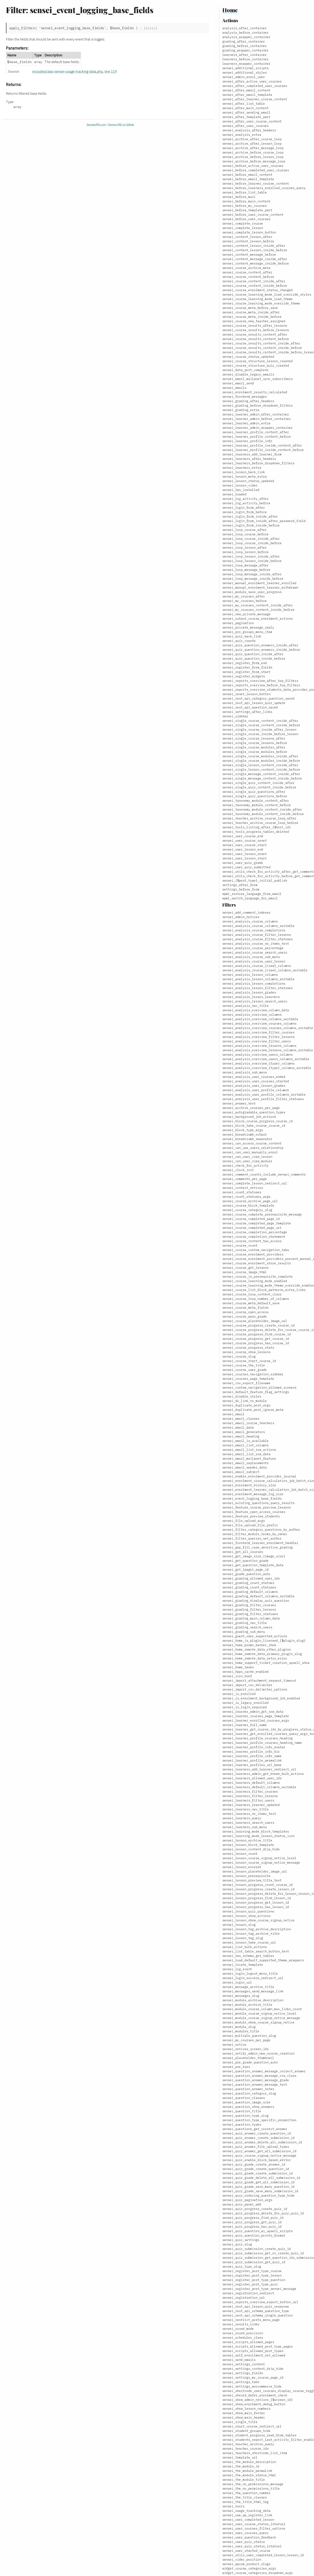  What do you see at coordinates (252, 166) in the screenshot?
I see `sensei_before_active_user_courses` at bounding box center [252, 166].